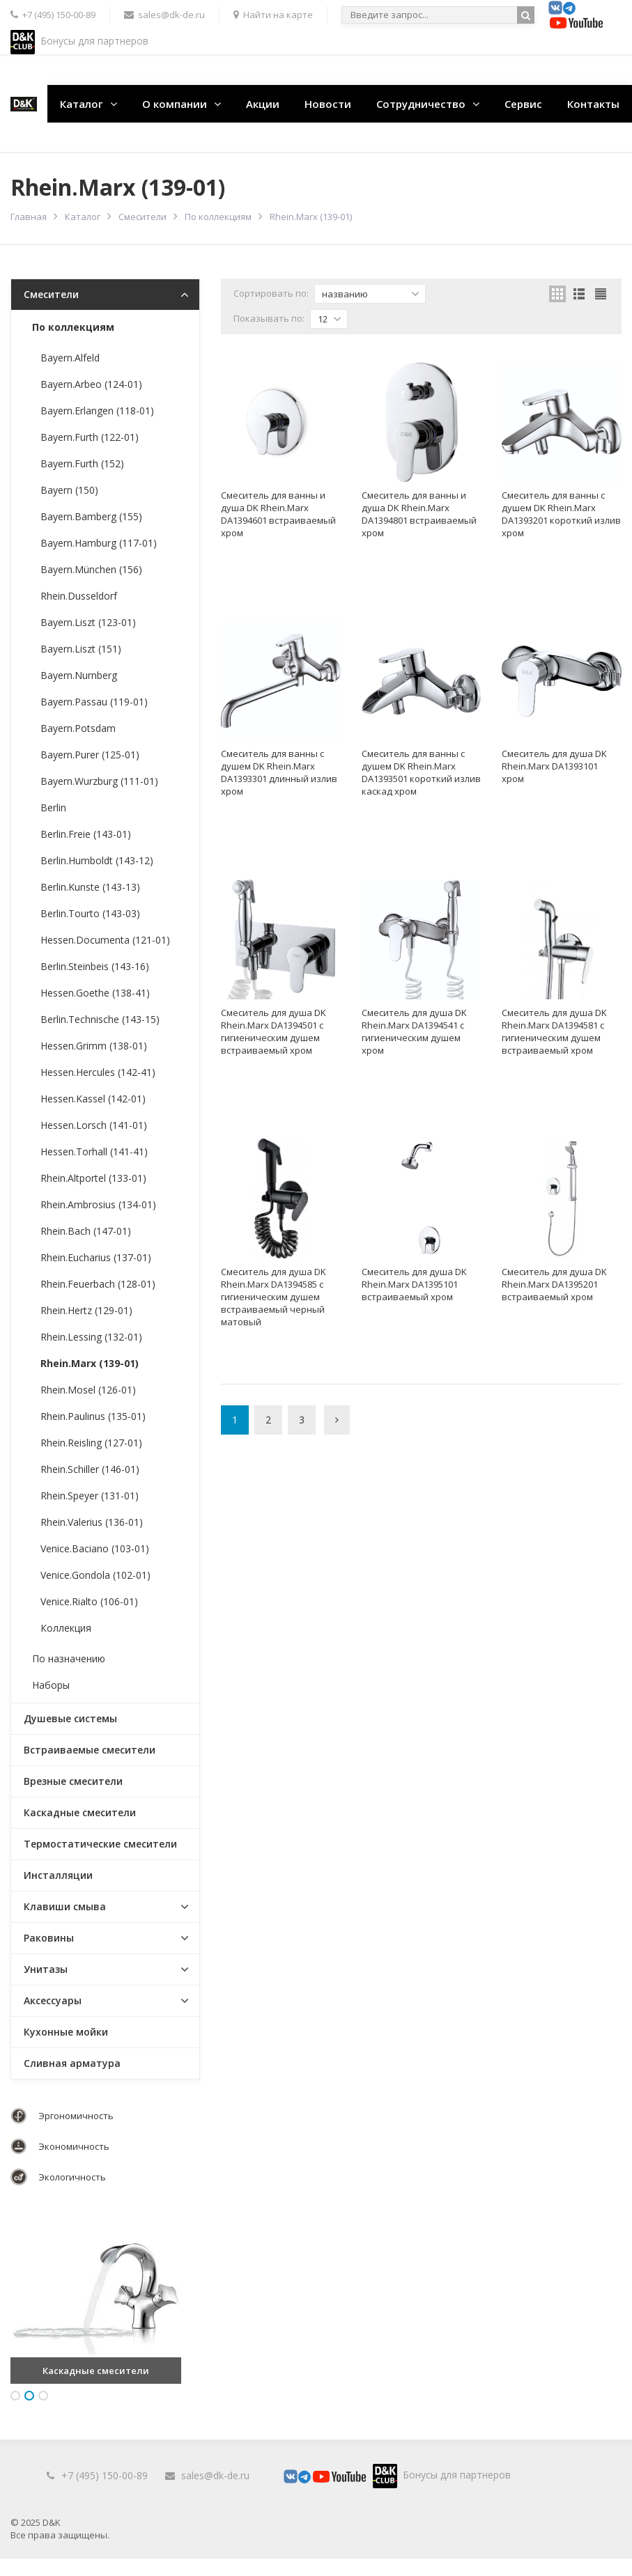 The height and width of the screenshot is (2576, 632). What do you see at coordinates (93, 1178) in the screenshot?
I see `Rhein.Altportel (133-01)` at bounding box center [93, 1178].